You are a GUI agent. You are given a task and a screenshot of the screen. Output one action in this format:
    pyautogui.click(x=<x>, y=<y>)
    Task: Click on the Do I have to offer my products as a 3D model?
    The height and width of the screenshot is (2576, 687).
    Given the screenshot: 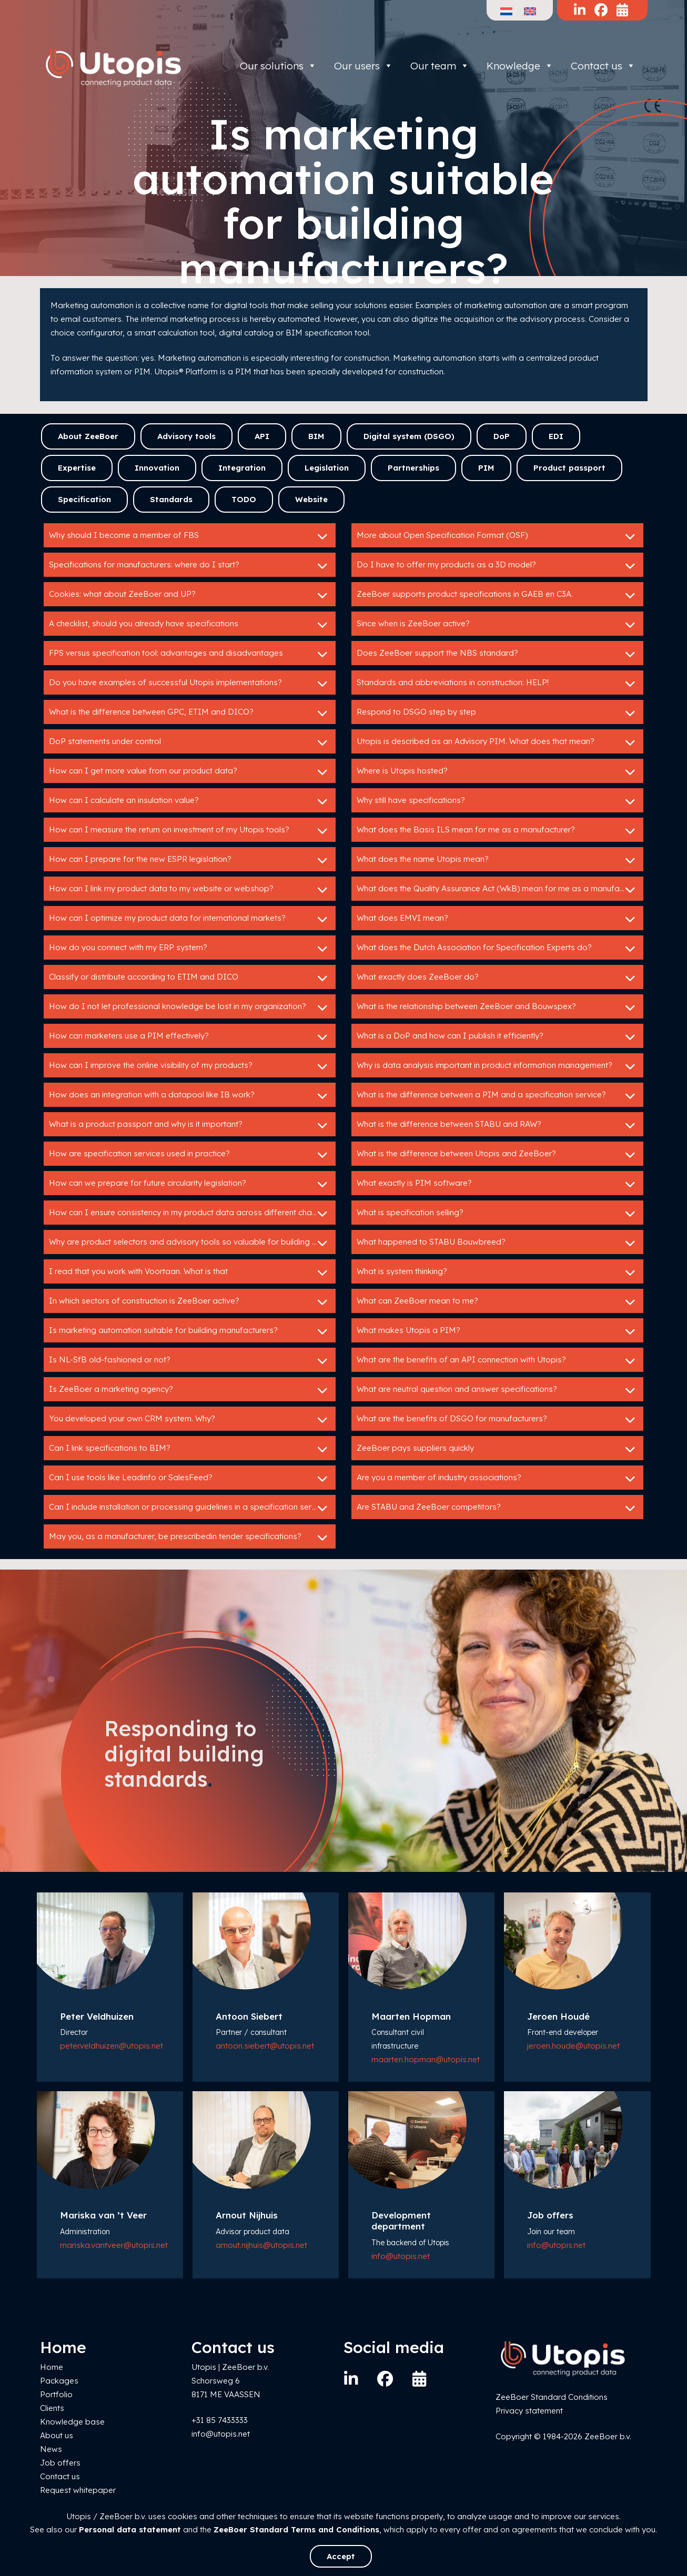 What is the action you would take?
    pyautogui.click(x=497, y=566)
    